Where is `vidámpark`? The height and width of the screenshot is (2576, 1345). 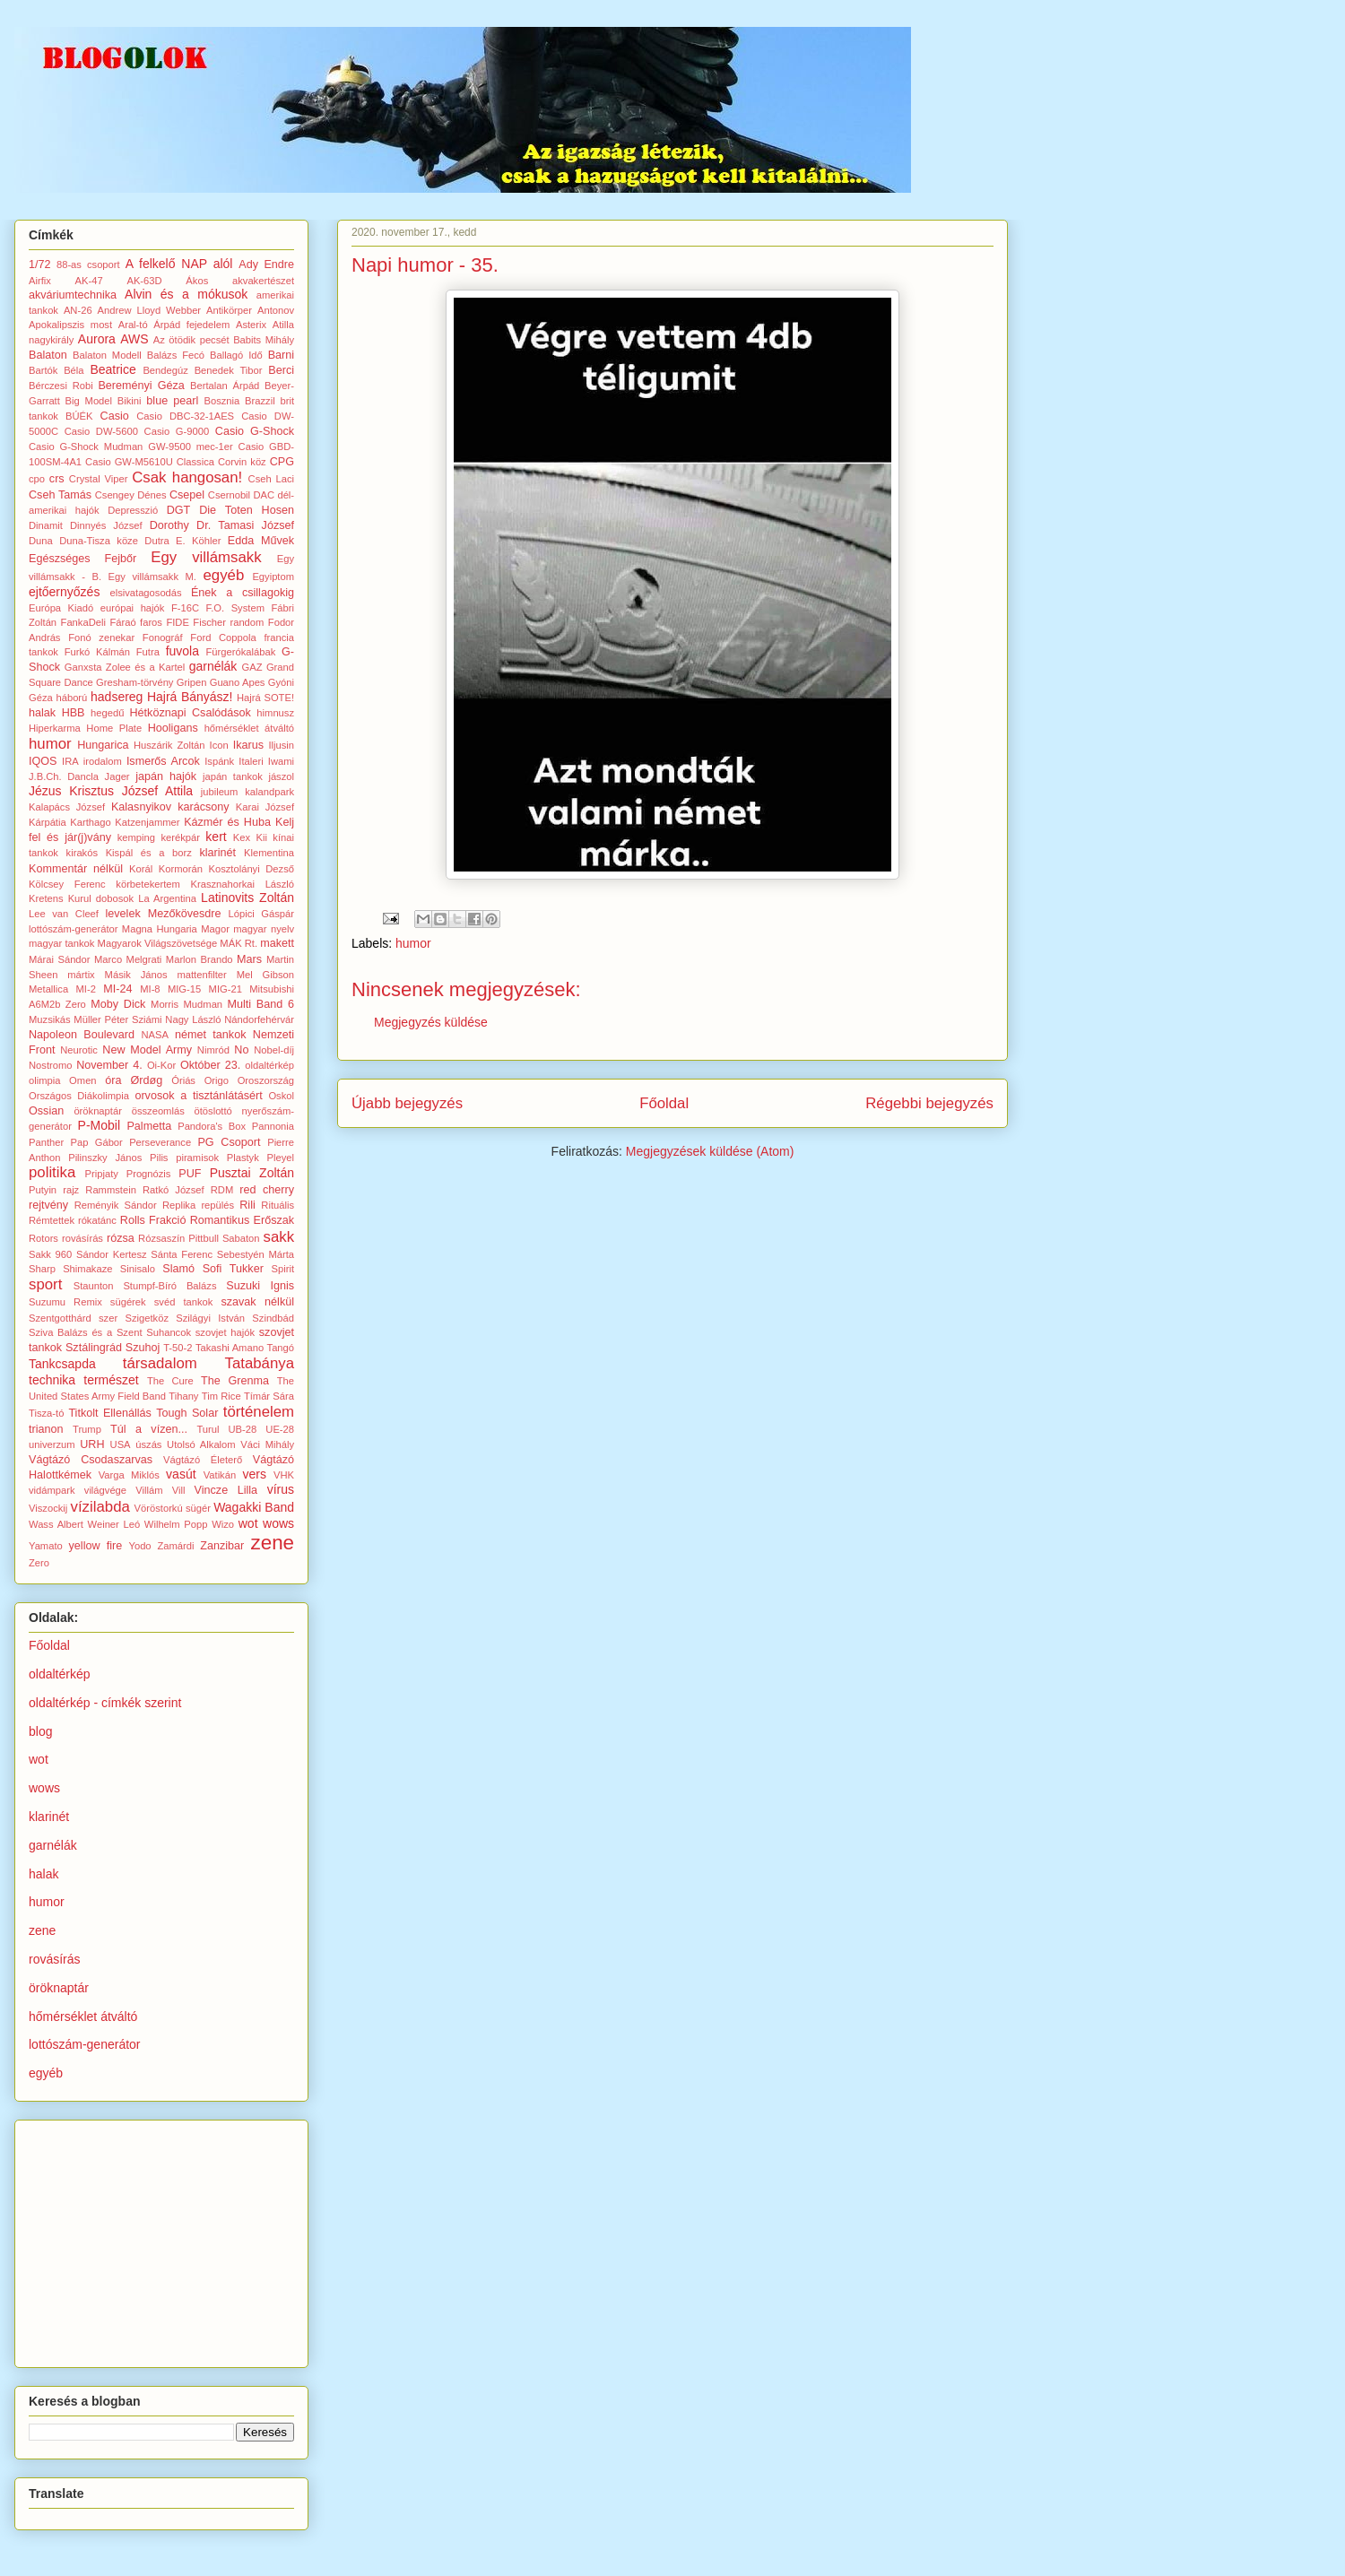 vidámpark is located at coordinates (52, 1490).